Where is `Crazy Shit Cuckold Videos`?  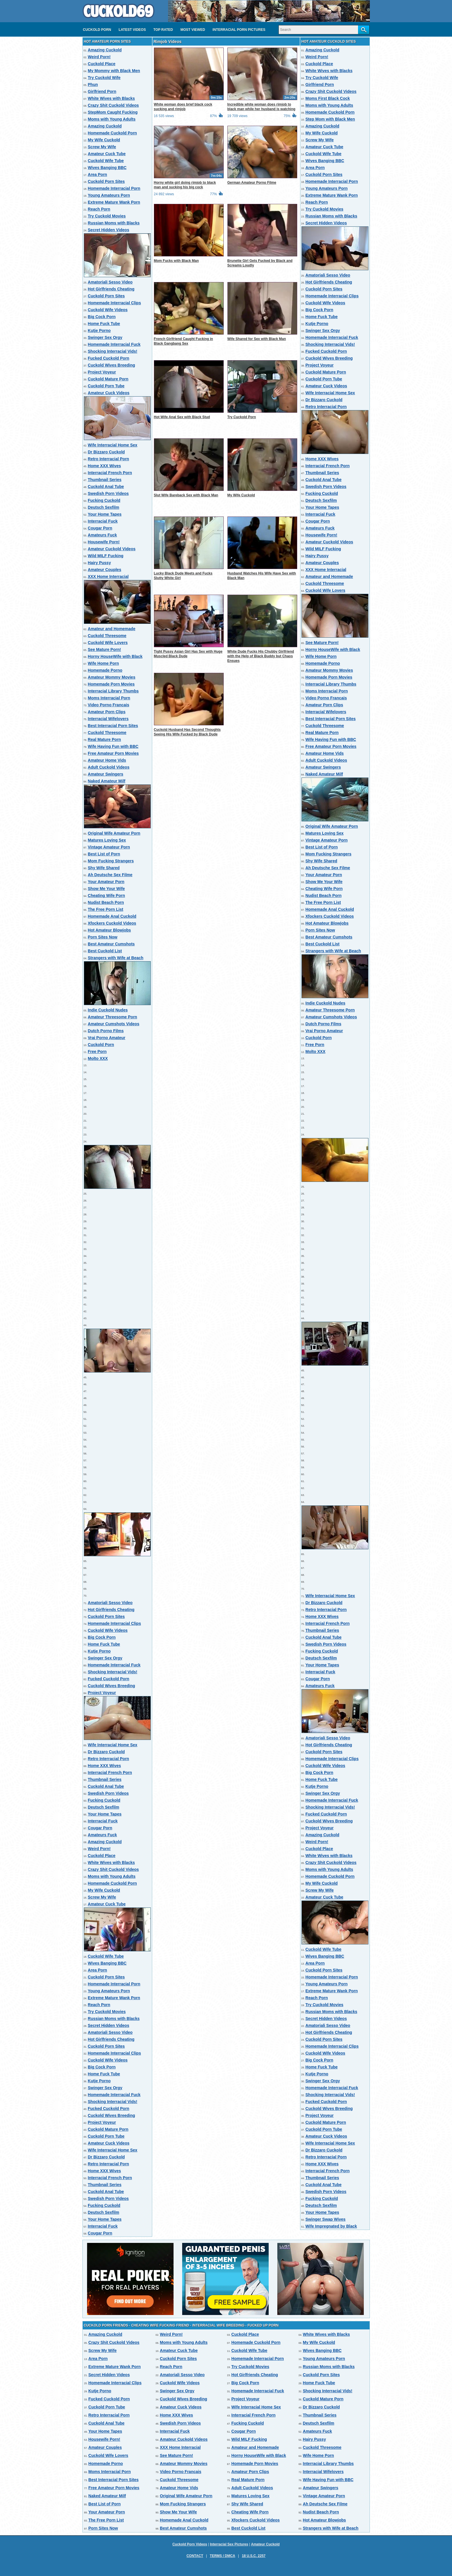
Crazy Shit Cuckold Videos is located at coordinates (113, 105).